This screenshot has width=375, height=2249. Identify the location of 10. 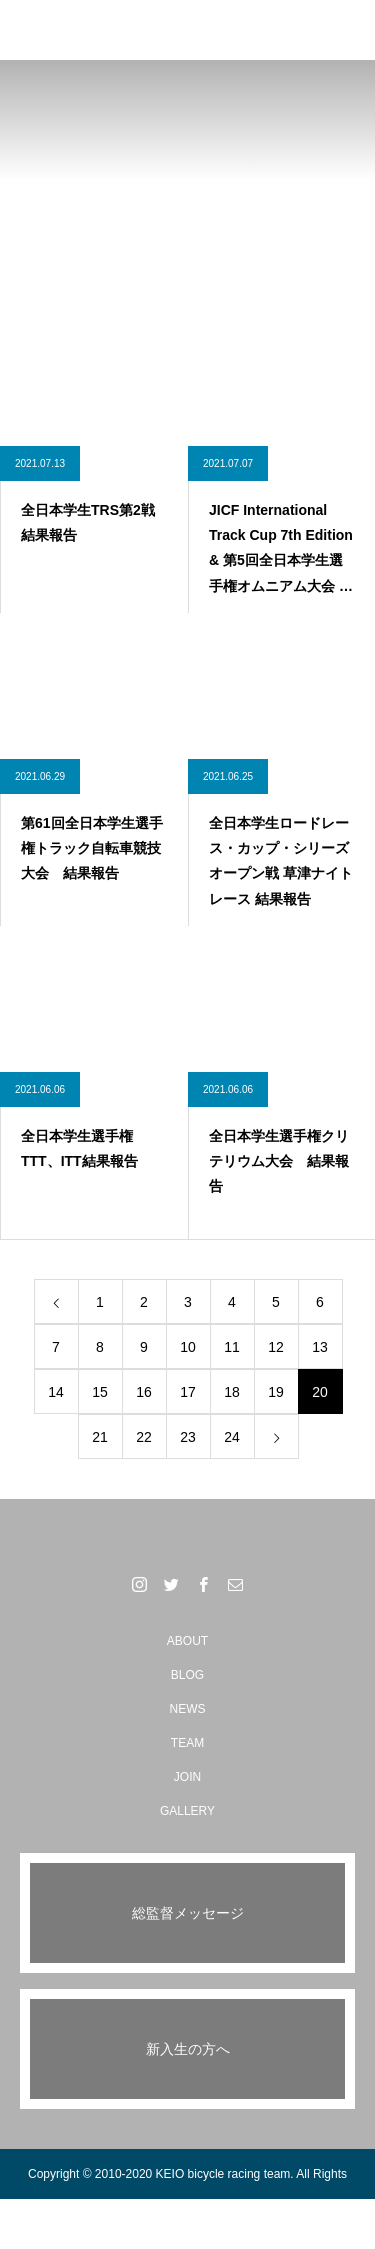
(188, 1347).